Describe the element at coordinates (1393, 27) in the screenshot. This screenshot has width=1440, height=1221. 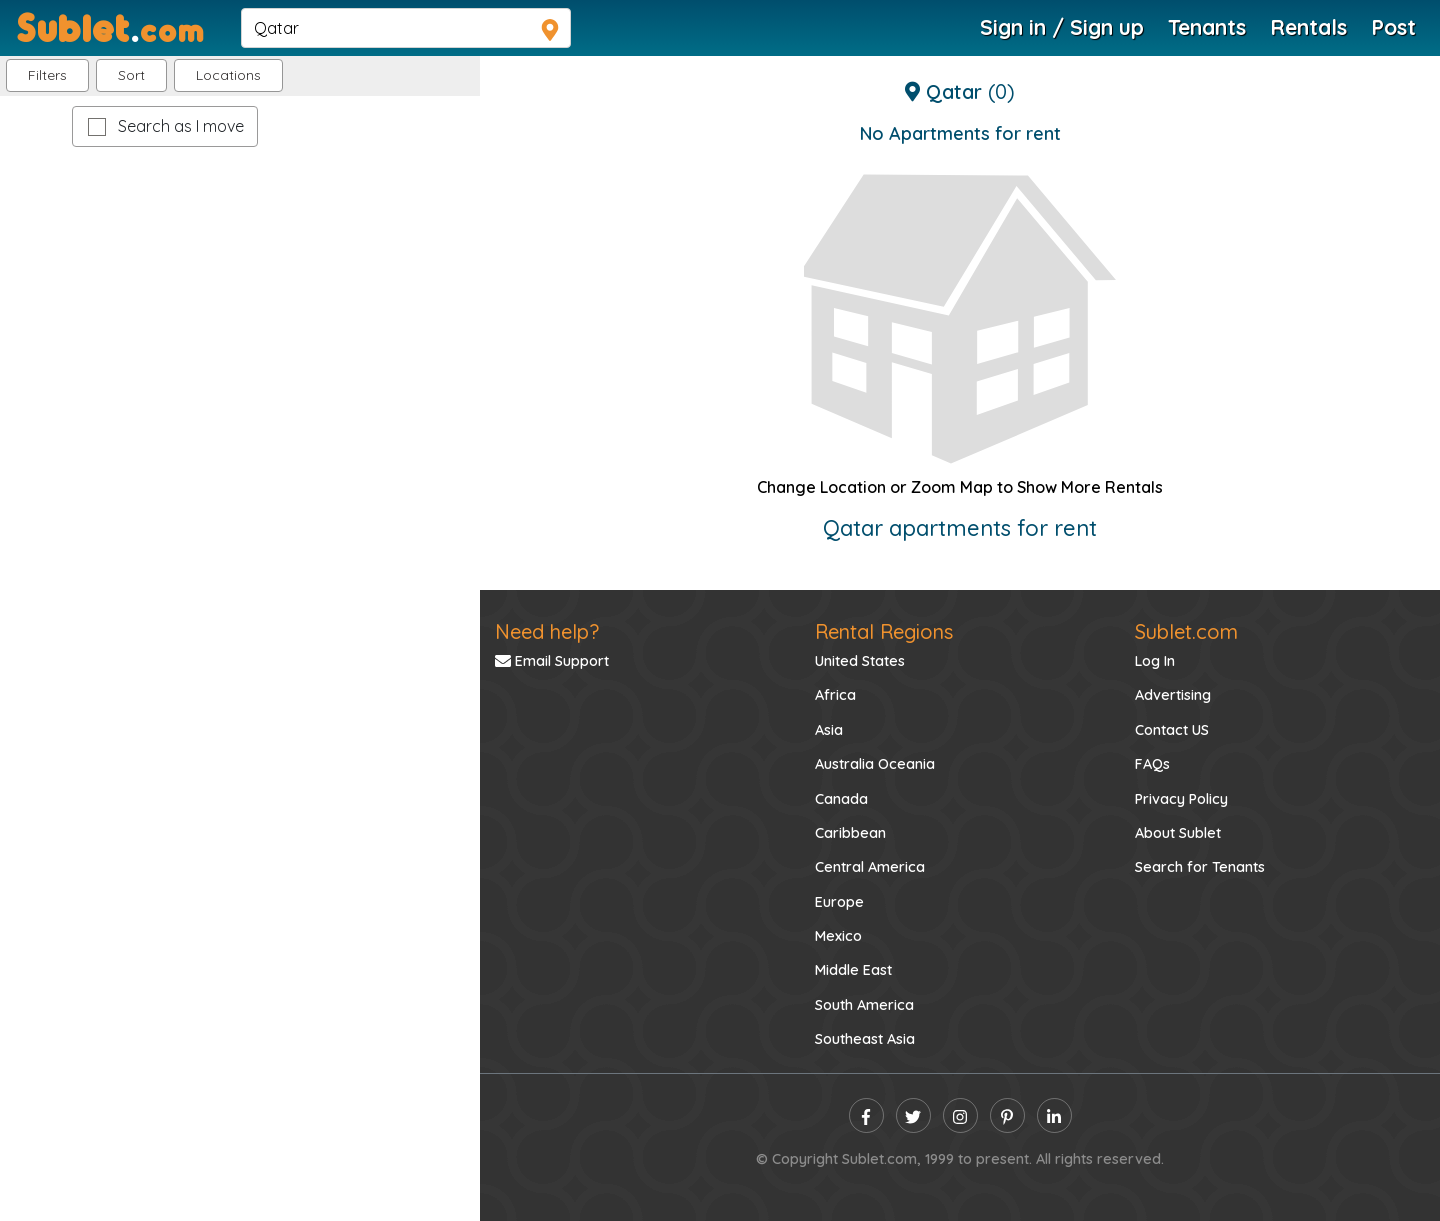
I see `Post` at that location.